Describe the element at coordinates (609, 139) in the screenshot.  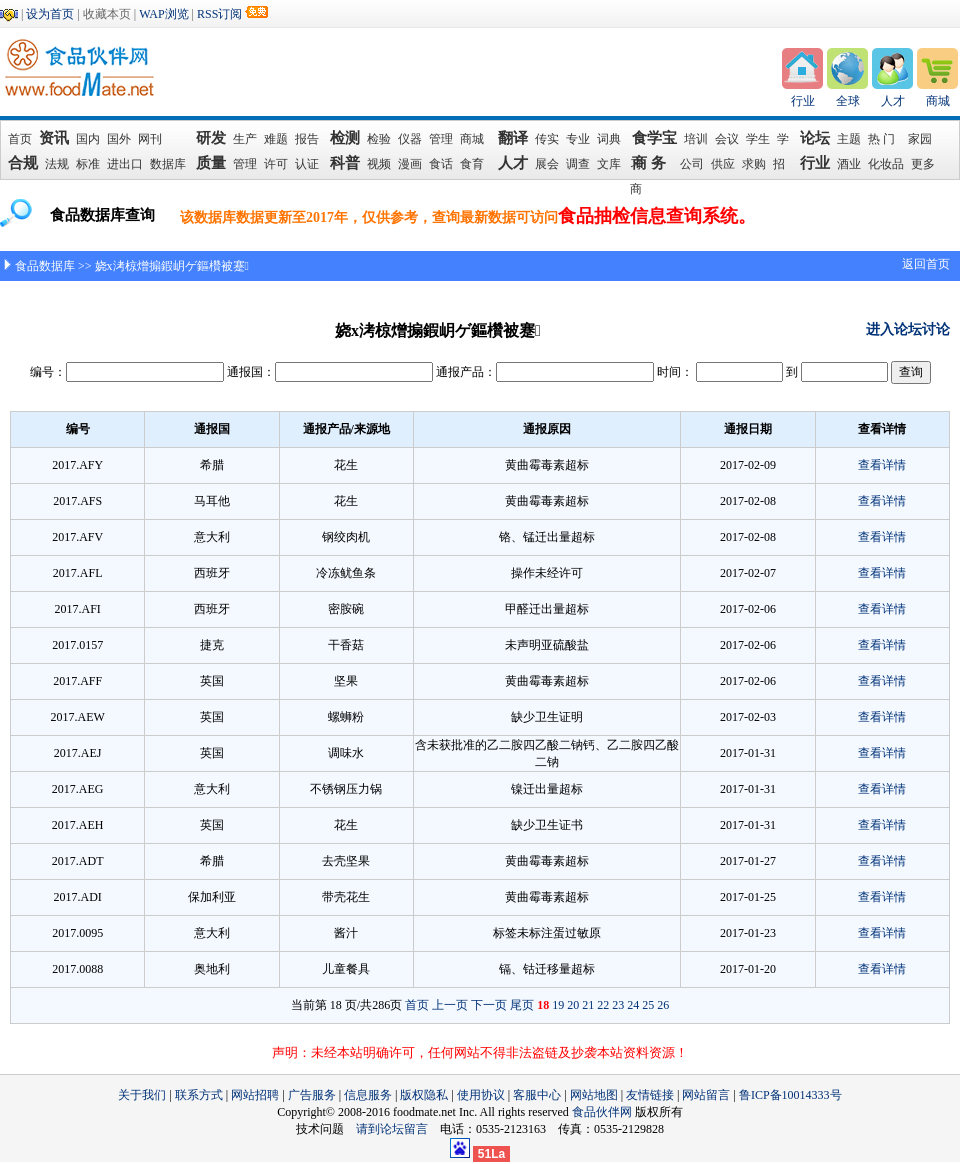
I see `词典` at that location.